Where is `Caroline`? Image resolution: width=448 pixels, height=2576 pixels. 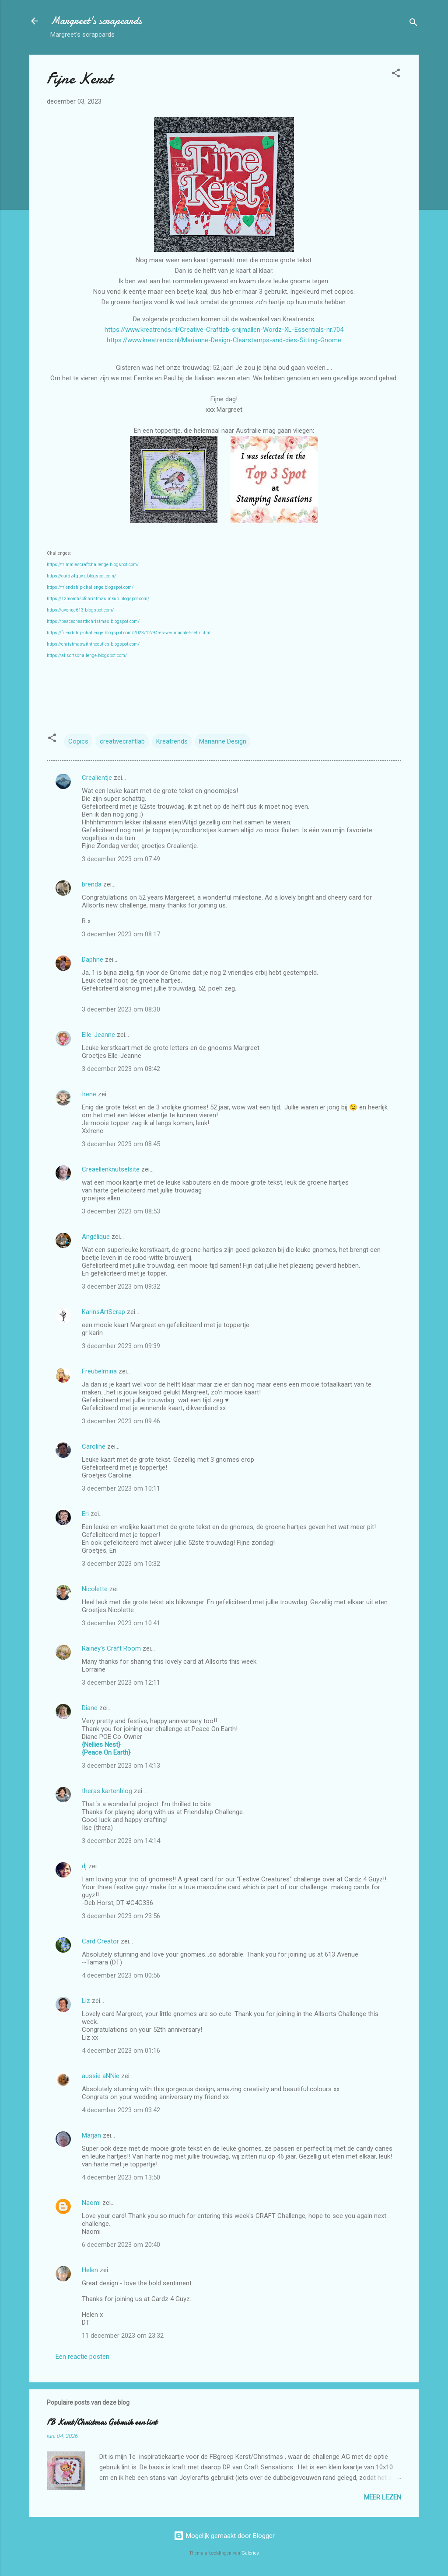
Caroline is located at coordinates (93, 1446).